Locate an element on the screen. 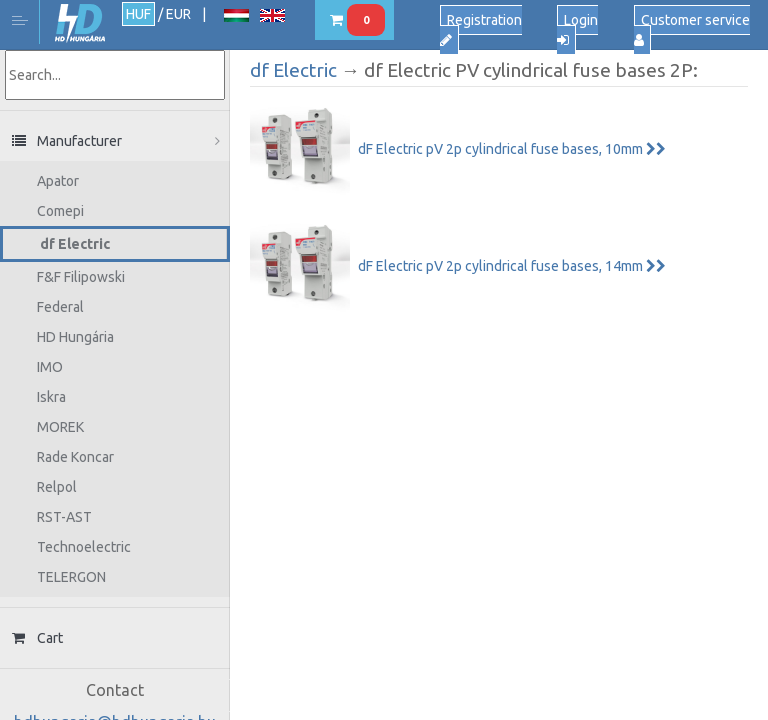 Image resolution: width=768 pixels, height=720 pixels. HUF is located at coordinates (138, 14).